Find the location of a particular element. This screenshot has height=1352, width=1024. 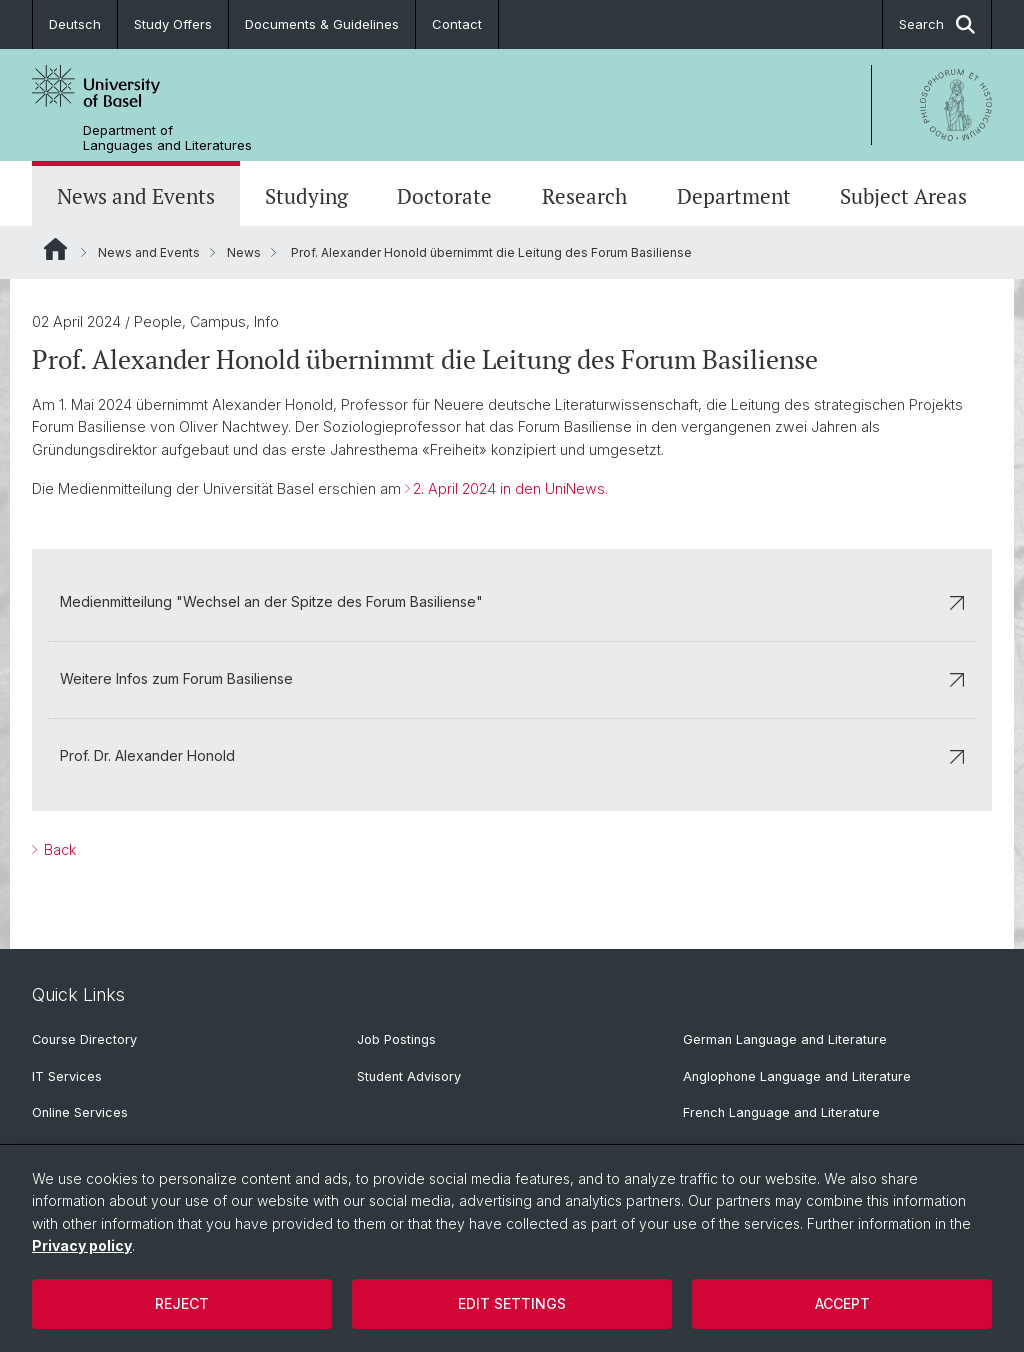

Deutsch is located at coordinates (75, 24).